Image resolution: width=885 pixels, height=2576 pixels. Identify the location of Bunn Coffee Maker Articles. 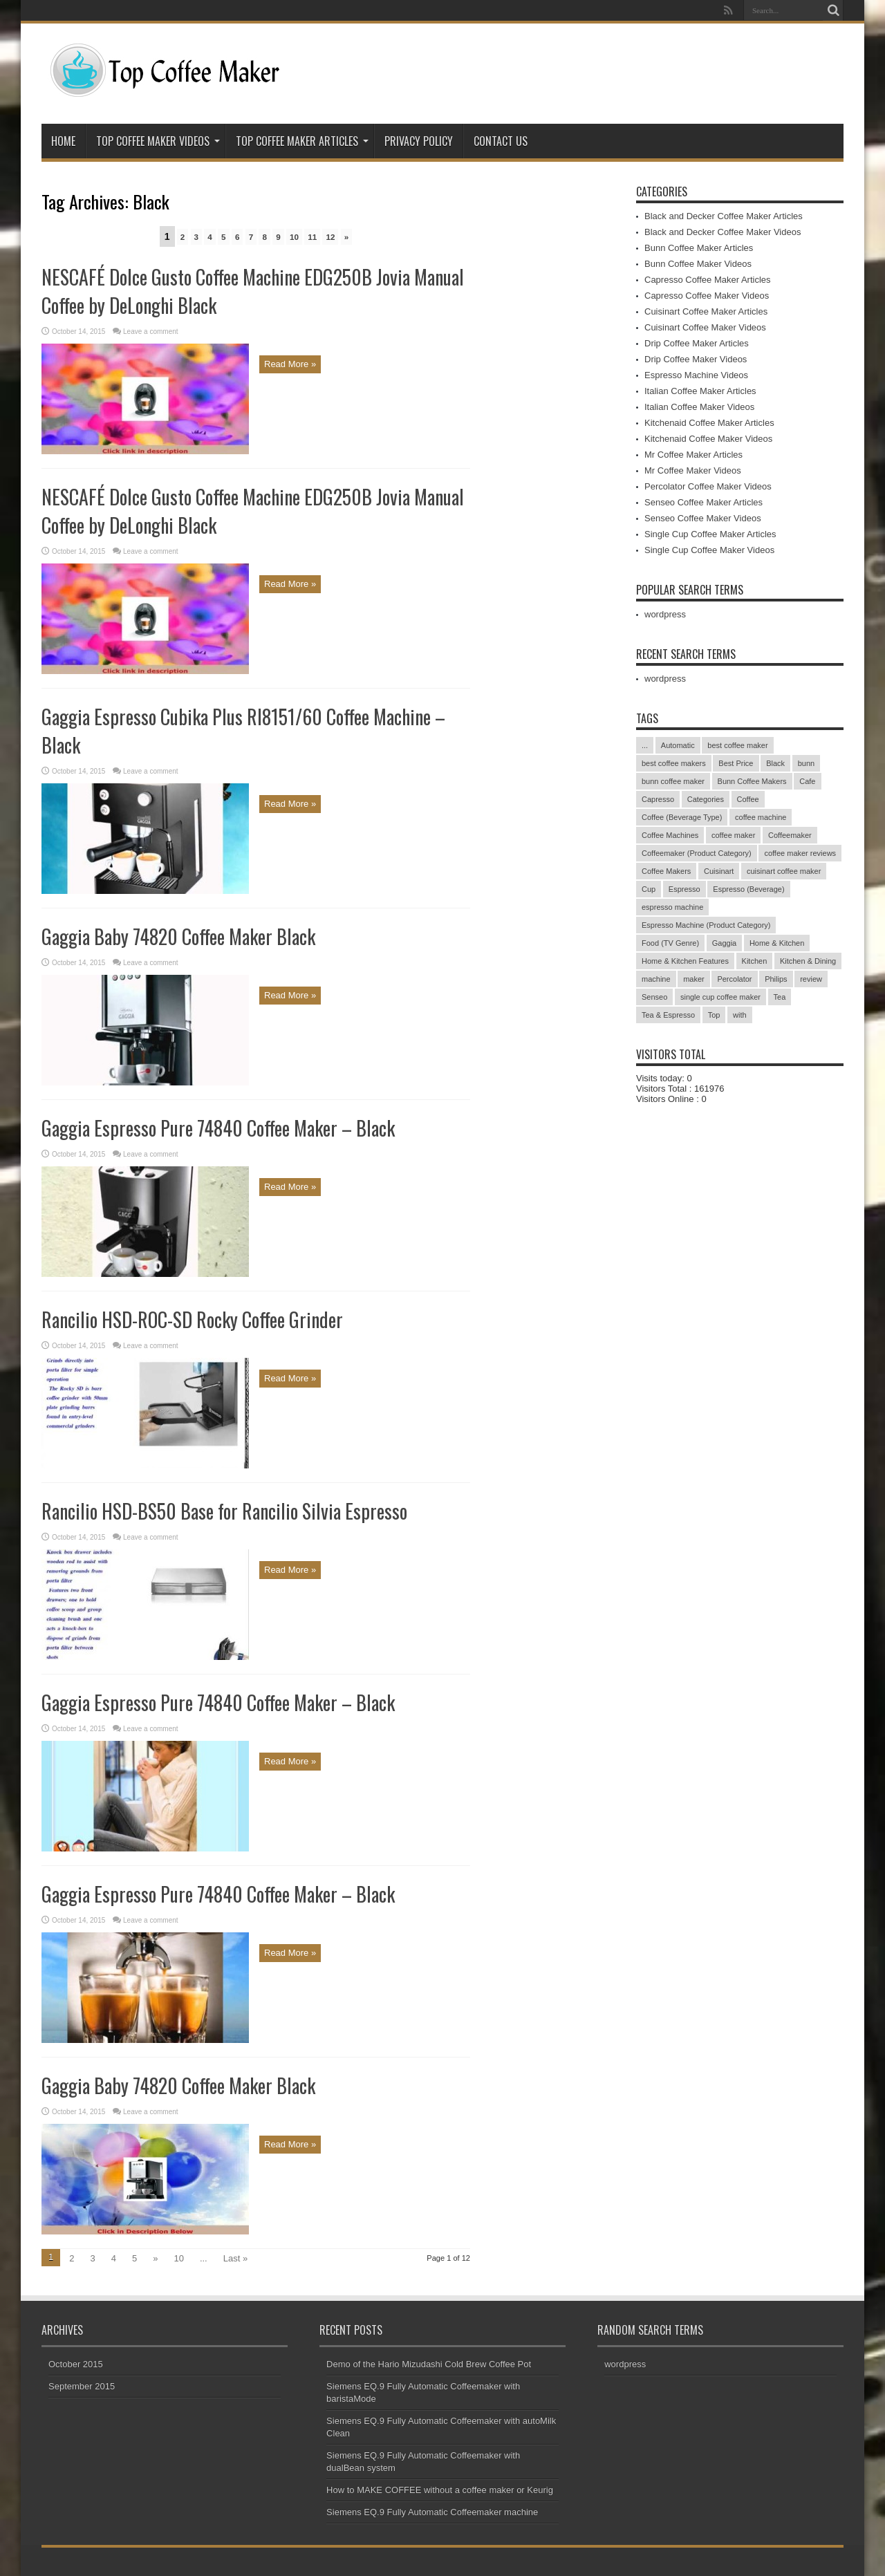
(698, 248).